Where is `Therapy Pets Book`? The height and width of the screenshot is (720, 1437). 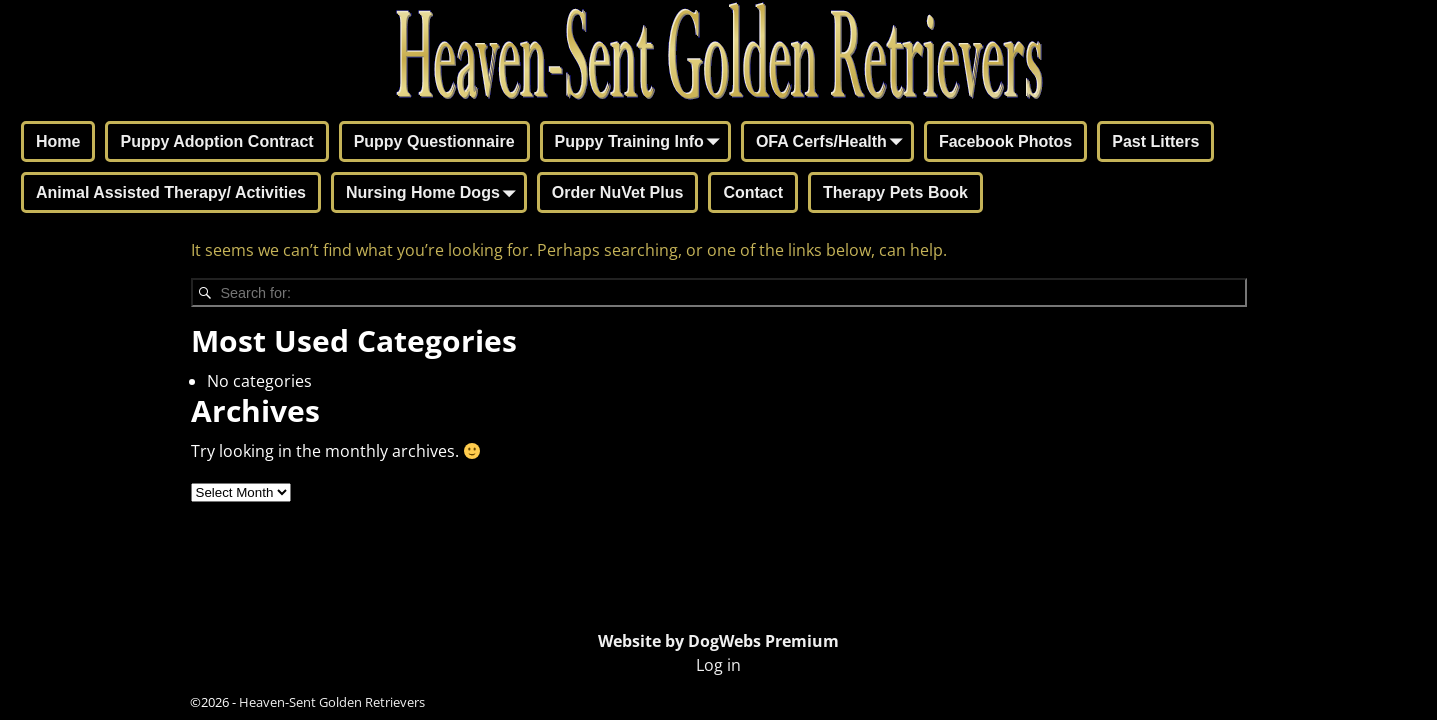 Therapy Pets Book is located at coordinates (895, 192).